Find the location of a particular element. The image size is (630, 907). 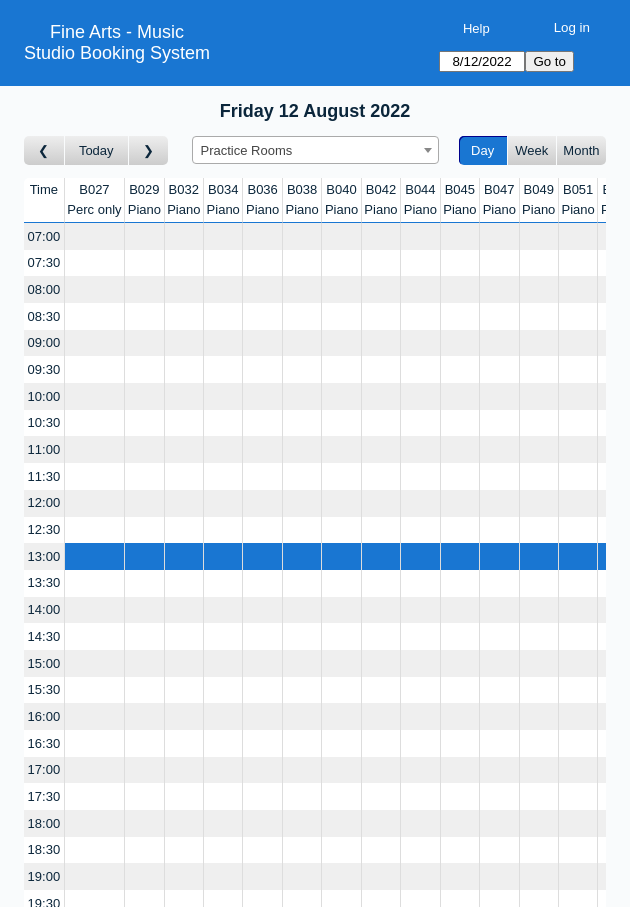

13:00 is located at coordinates (44, 556).